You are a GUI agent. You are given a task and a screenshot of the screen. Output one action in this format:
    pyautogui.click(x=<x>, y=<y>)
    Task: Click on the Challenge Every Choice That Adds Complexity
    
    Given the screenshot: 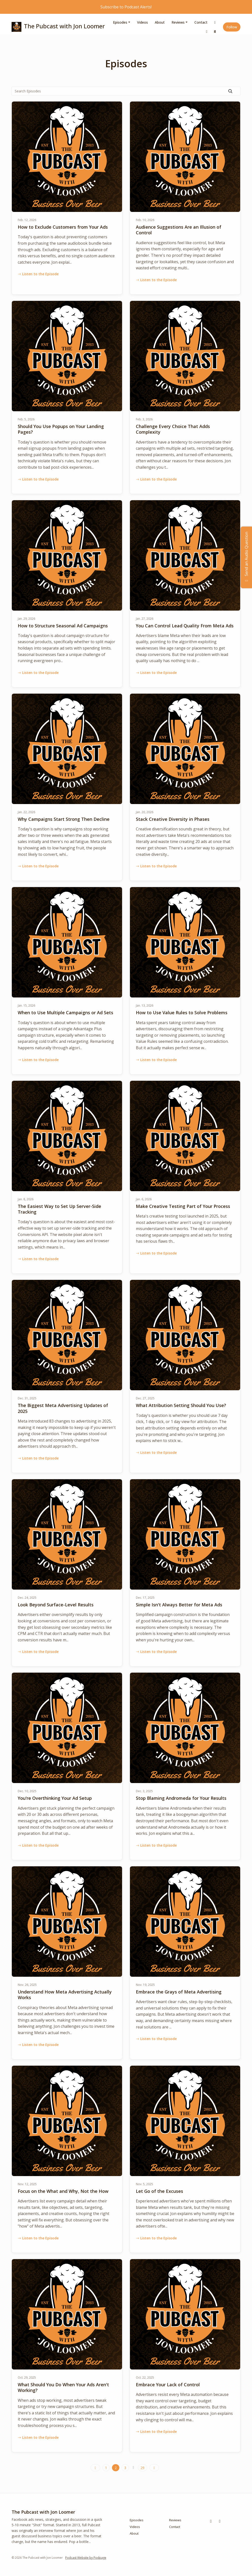 What is the action you would take?
    pyautogui.click(x=173, y=429)
    